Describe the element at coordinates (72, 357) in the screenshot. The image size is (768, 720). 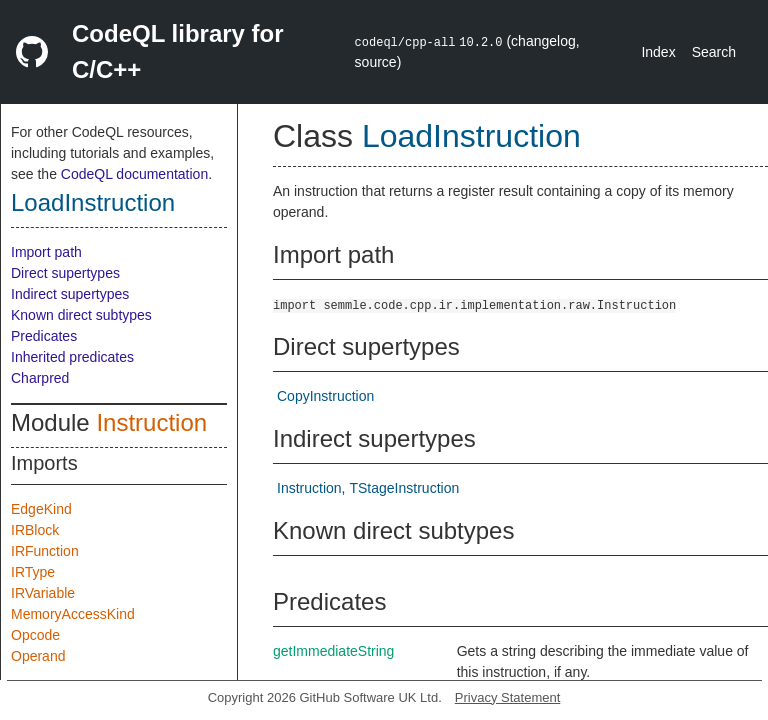
I see `Inherited predicates` at that location.